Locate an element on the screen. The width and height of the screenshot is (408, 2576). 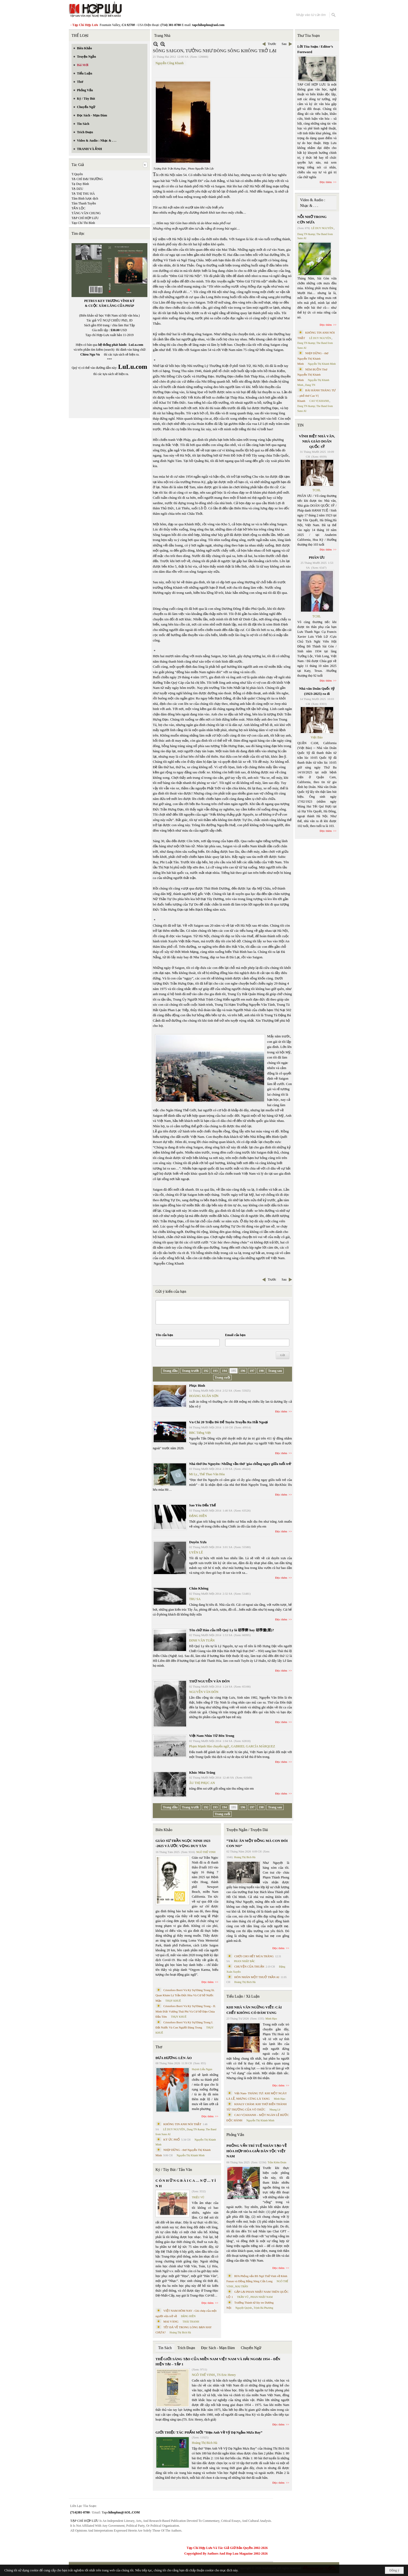
TẠ DZU is located at coordinates (77, 189).